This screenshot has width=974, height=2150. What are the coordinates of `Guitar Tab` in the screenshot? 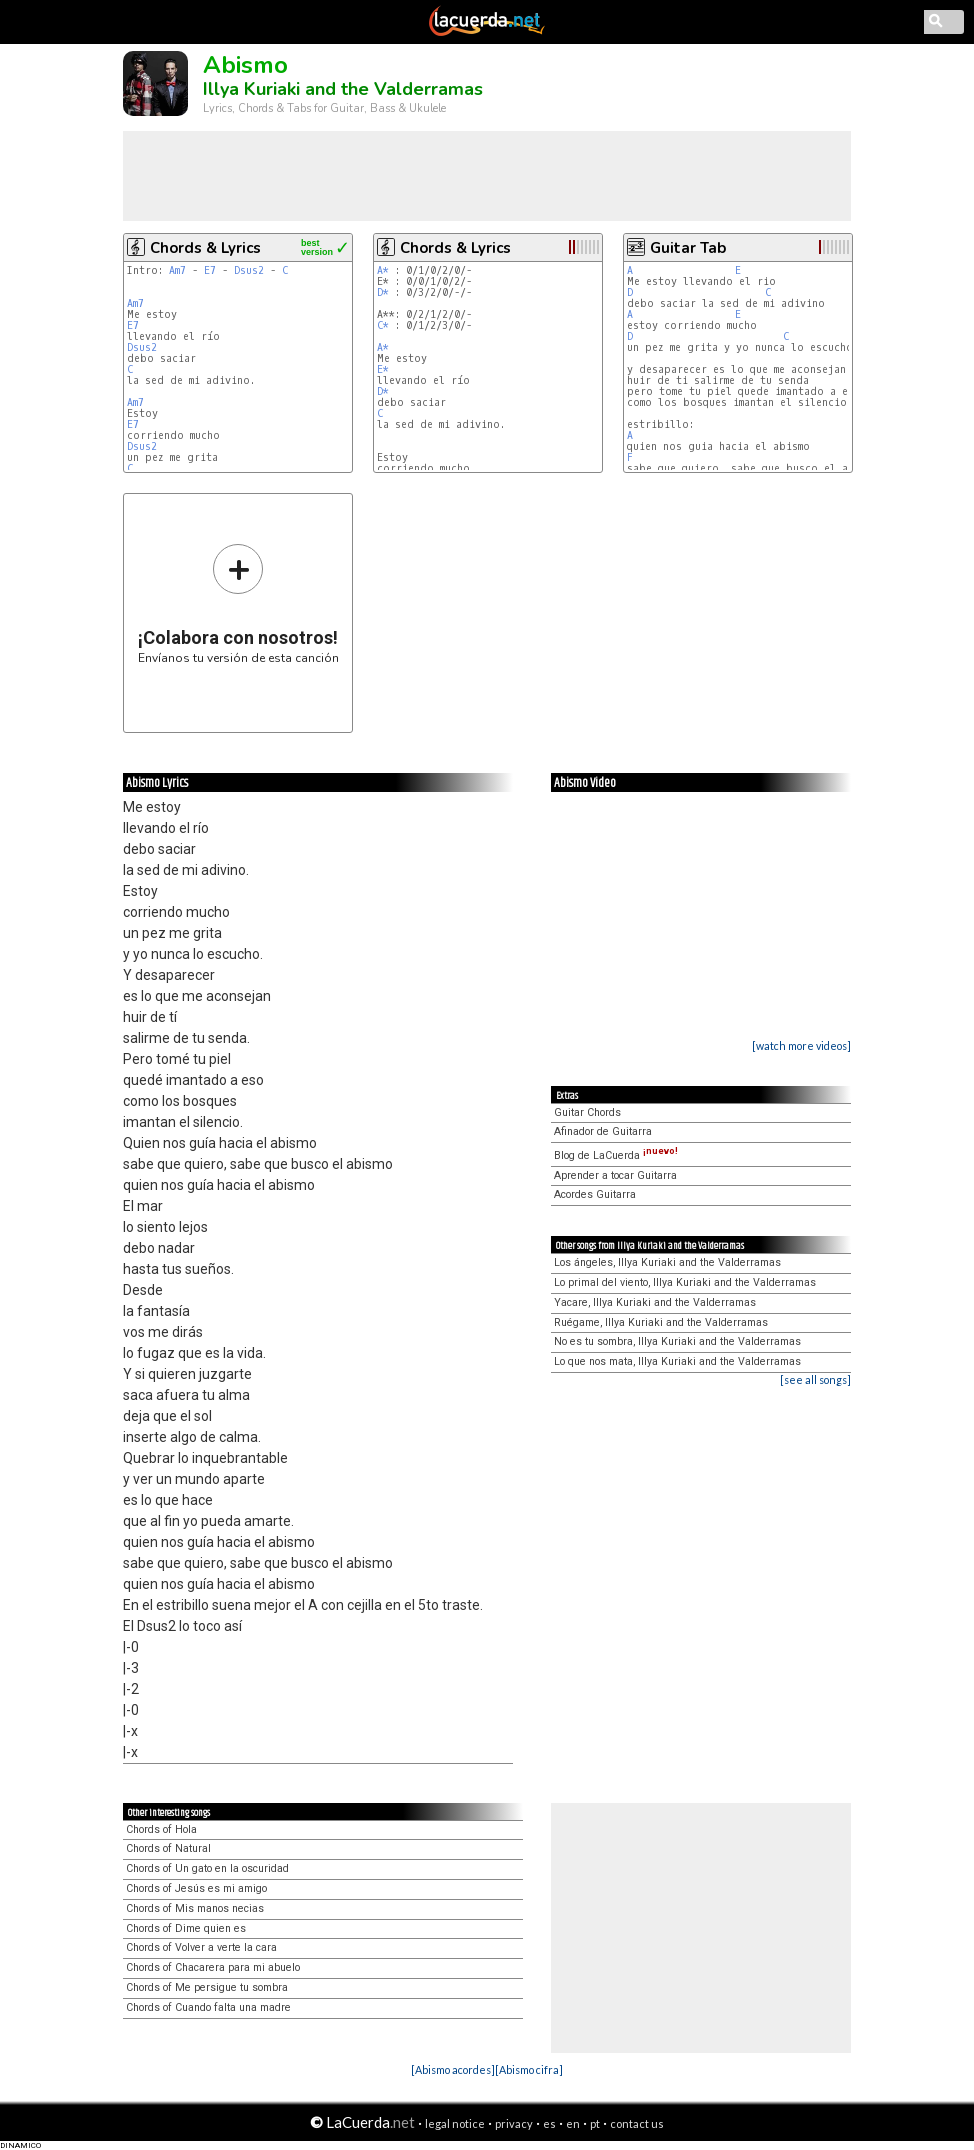 It's located at (688, 248).